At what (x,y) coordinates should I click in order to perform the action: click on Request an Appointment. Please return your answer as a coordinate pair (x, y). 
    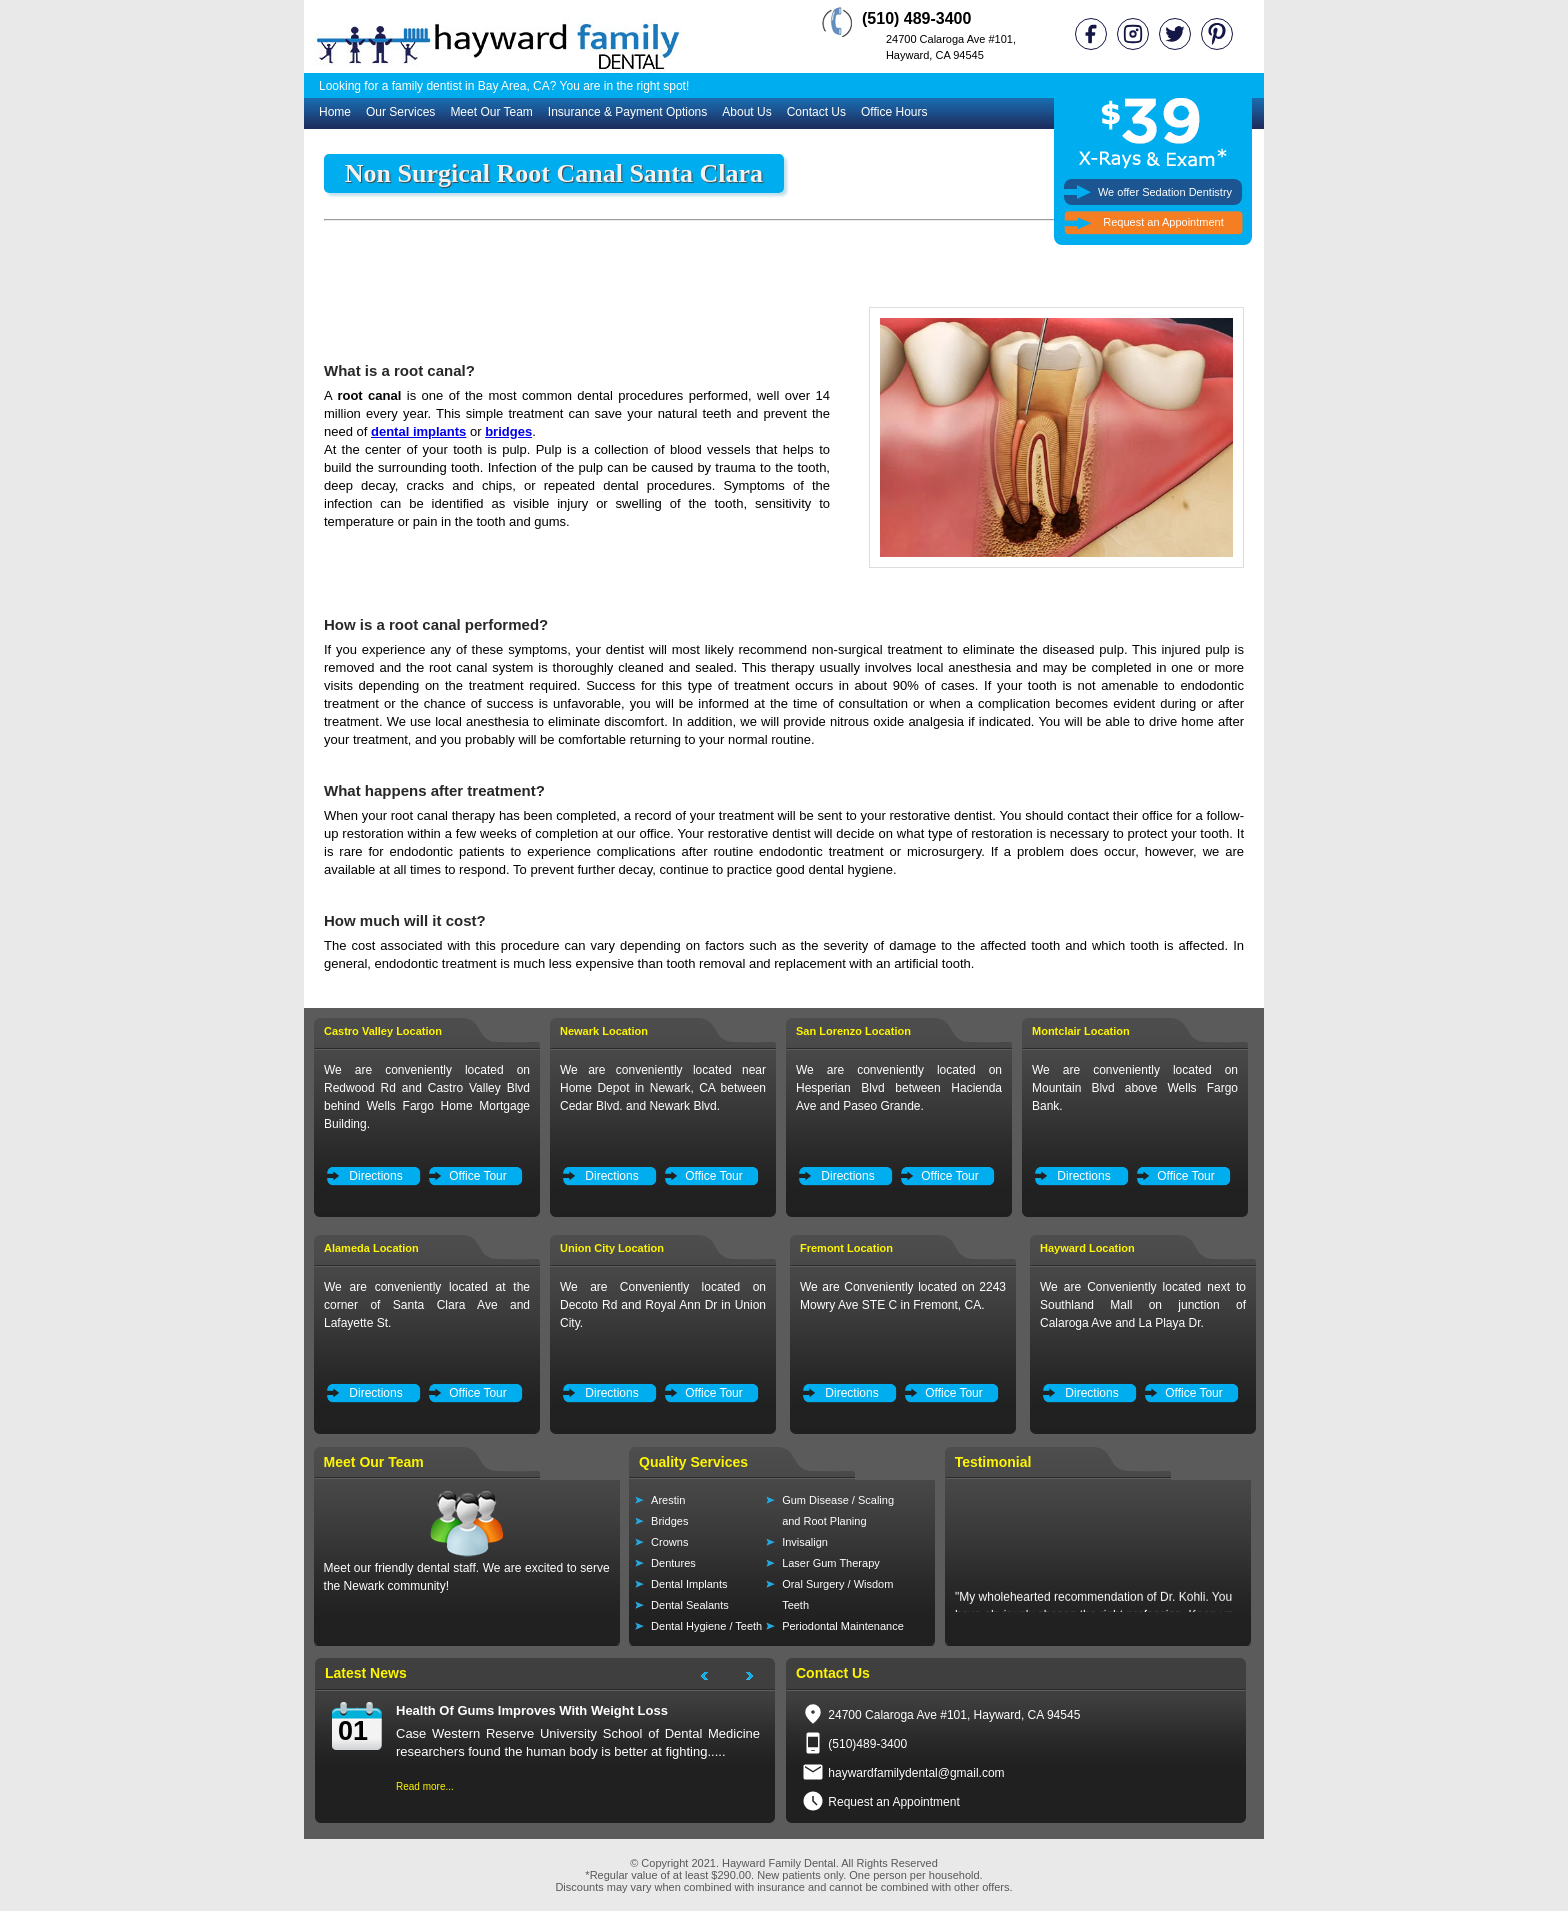
    Looking at the image, I should click on (1163, 222).